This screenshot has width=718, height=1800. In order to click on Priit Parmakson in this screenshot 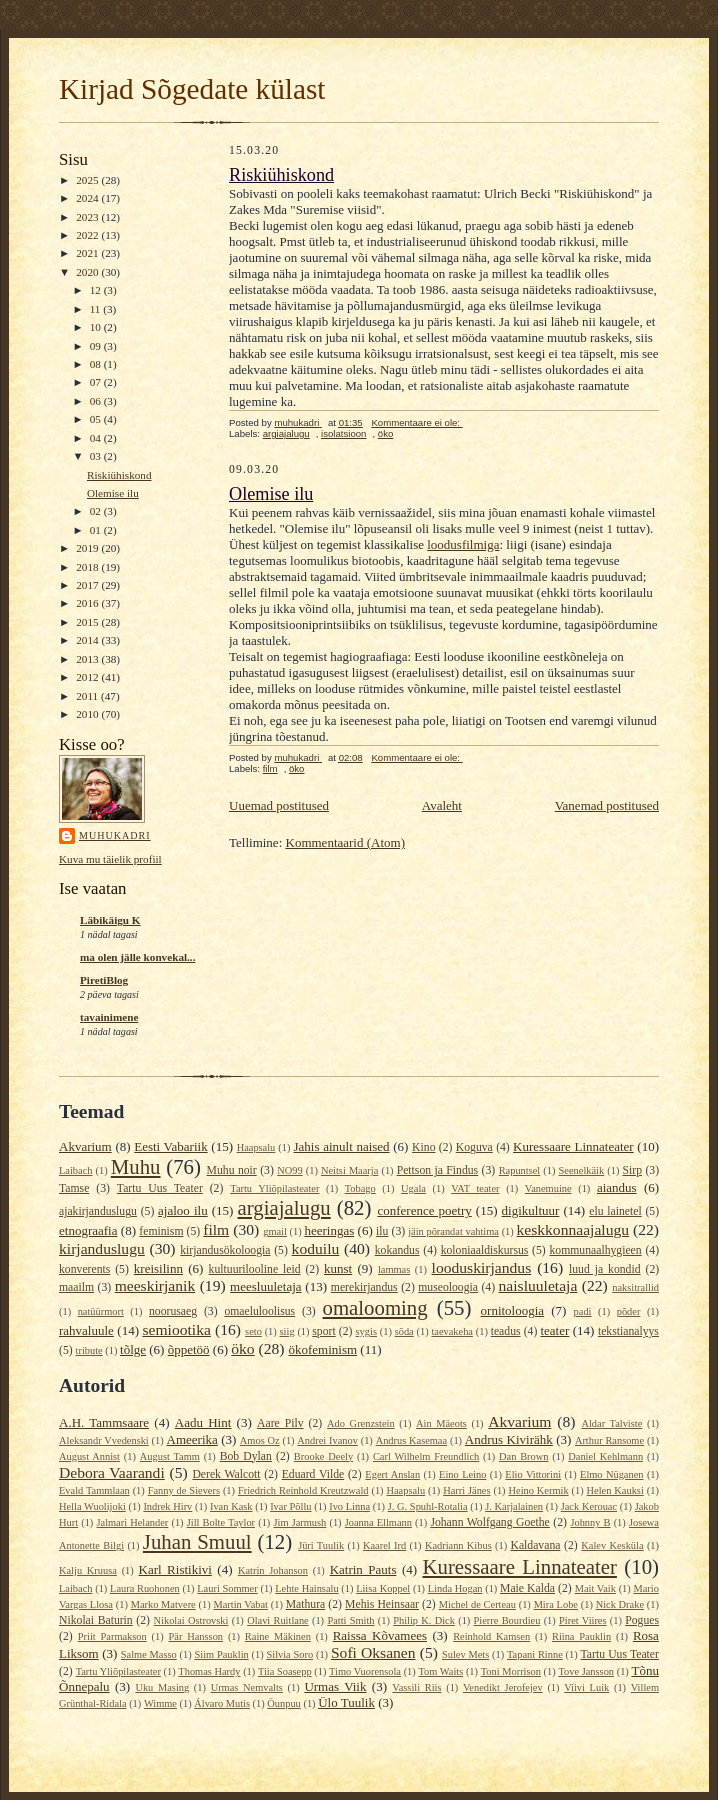, I will do `click(112, 1636)`.